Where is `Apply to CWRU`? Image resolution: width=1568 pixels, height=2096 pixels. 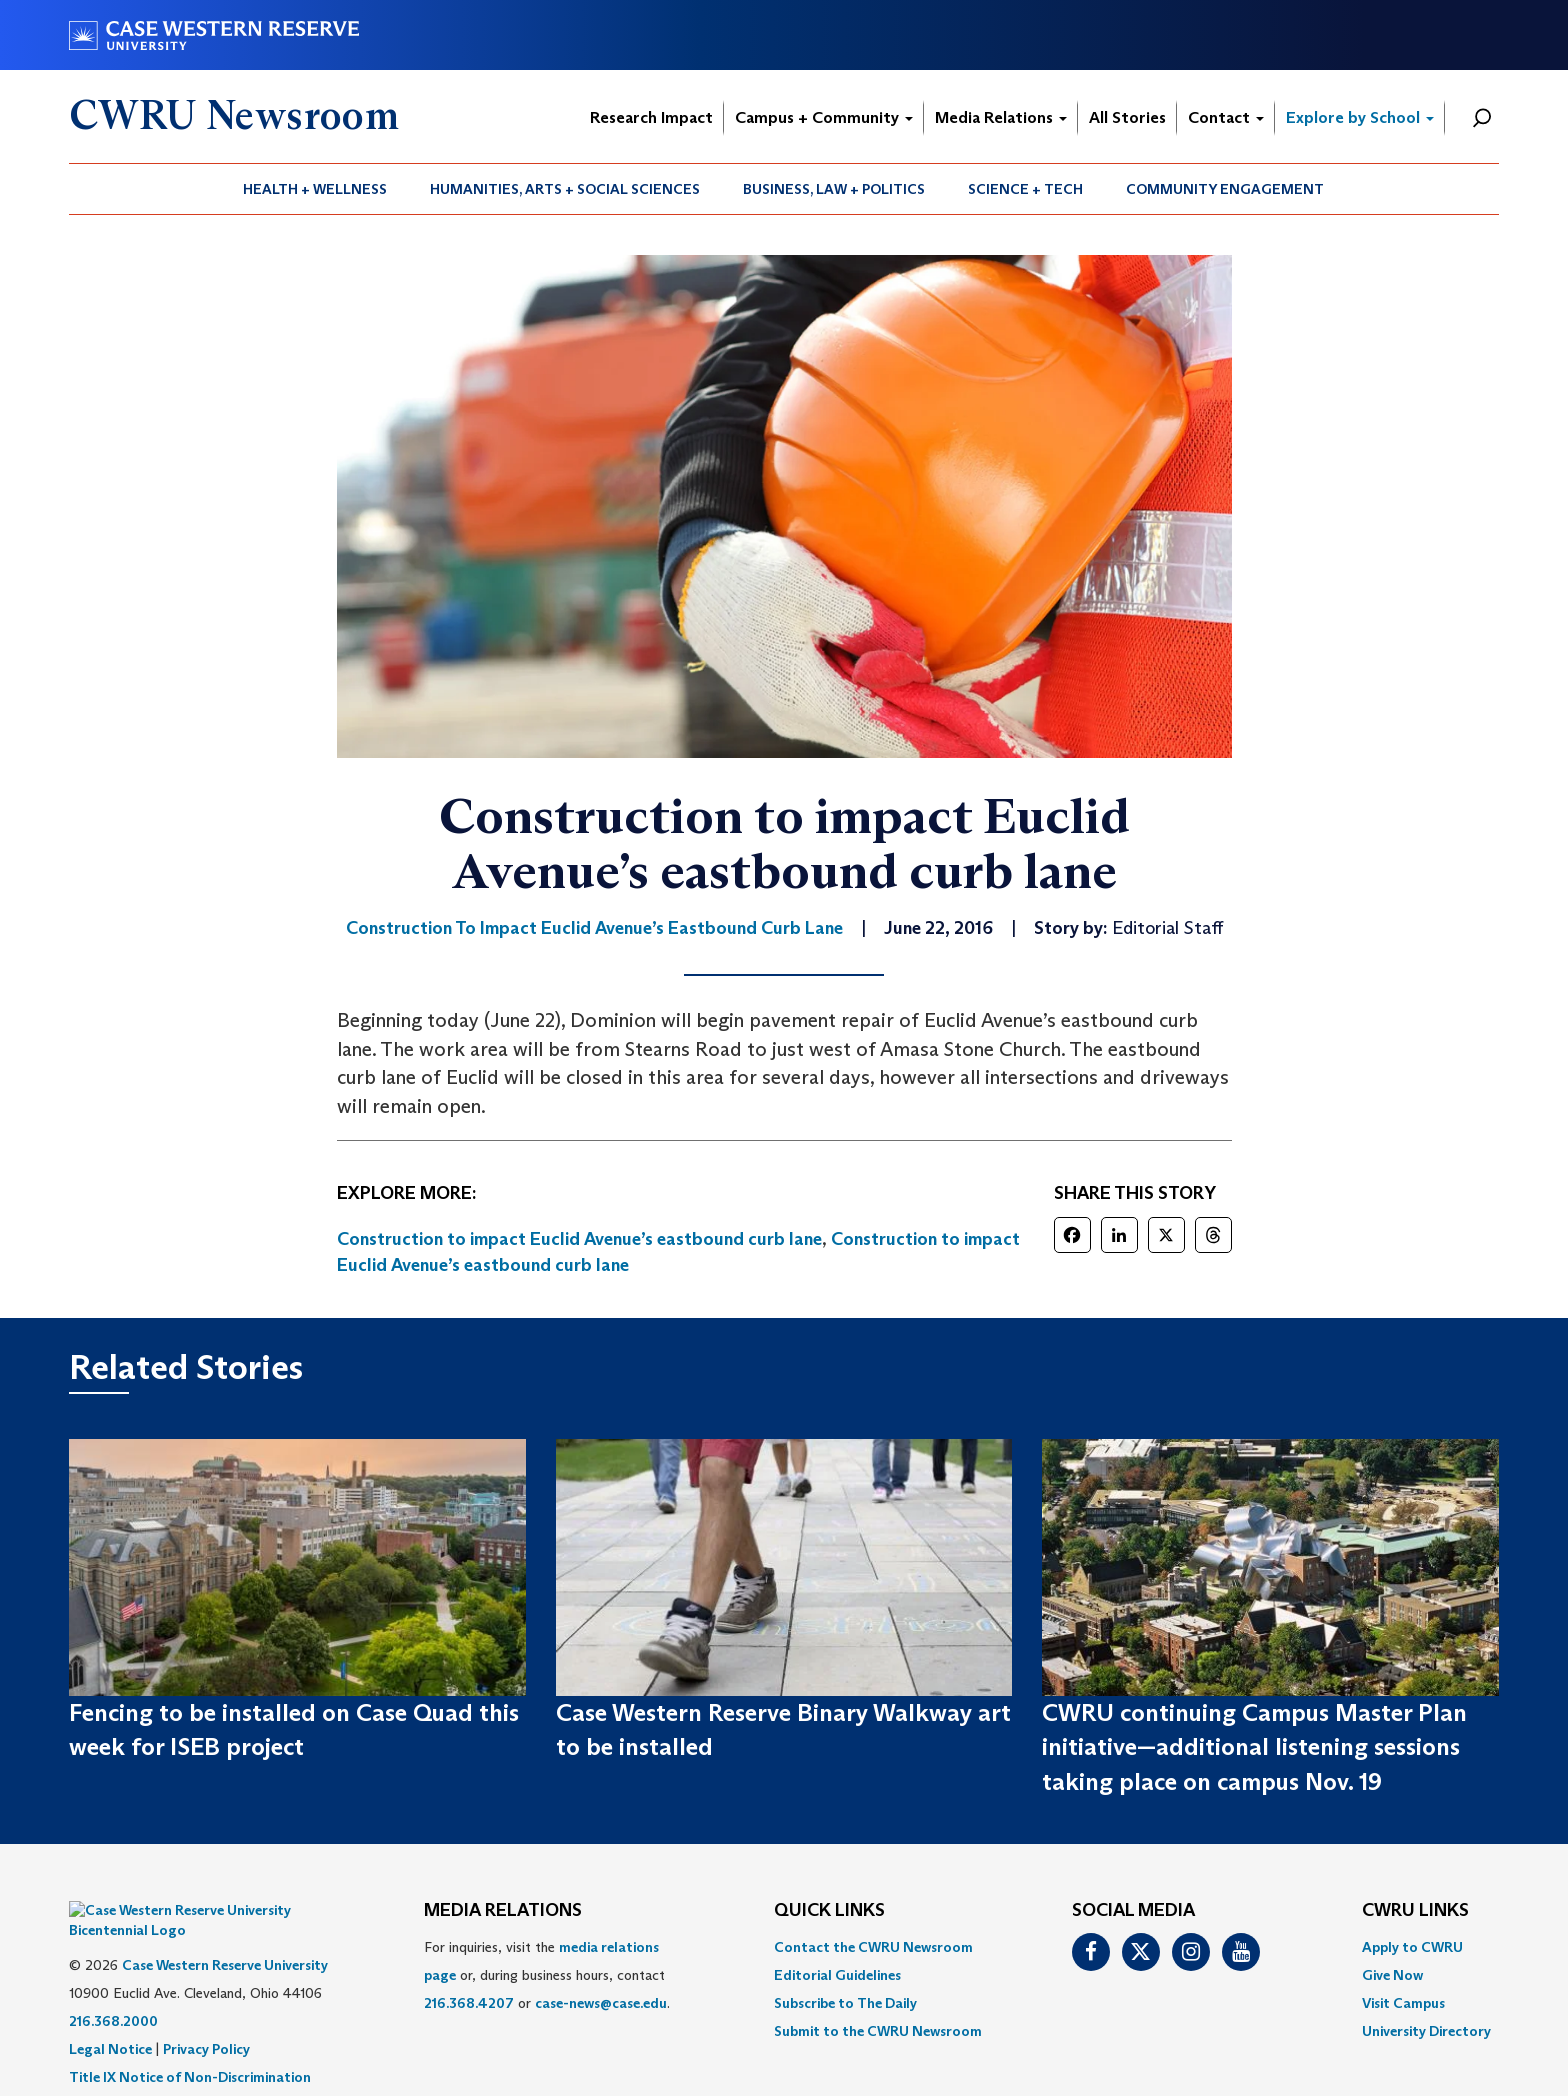 Apply to CWRU is located at coordinates (1412, 1947).